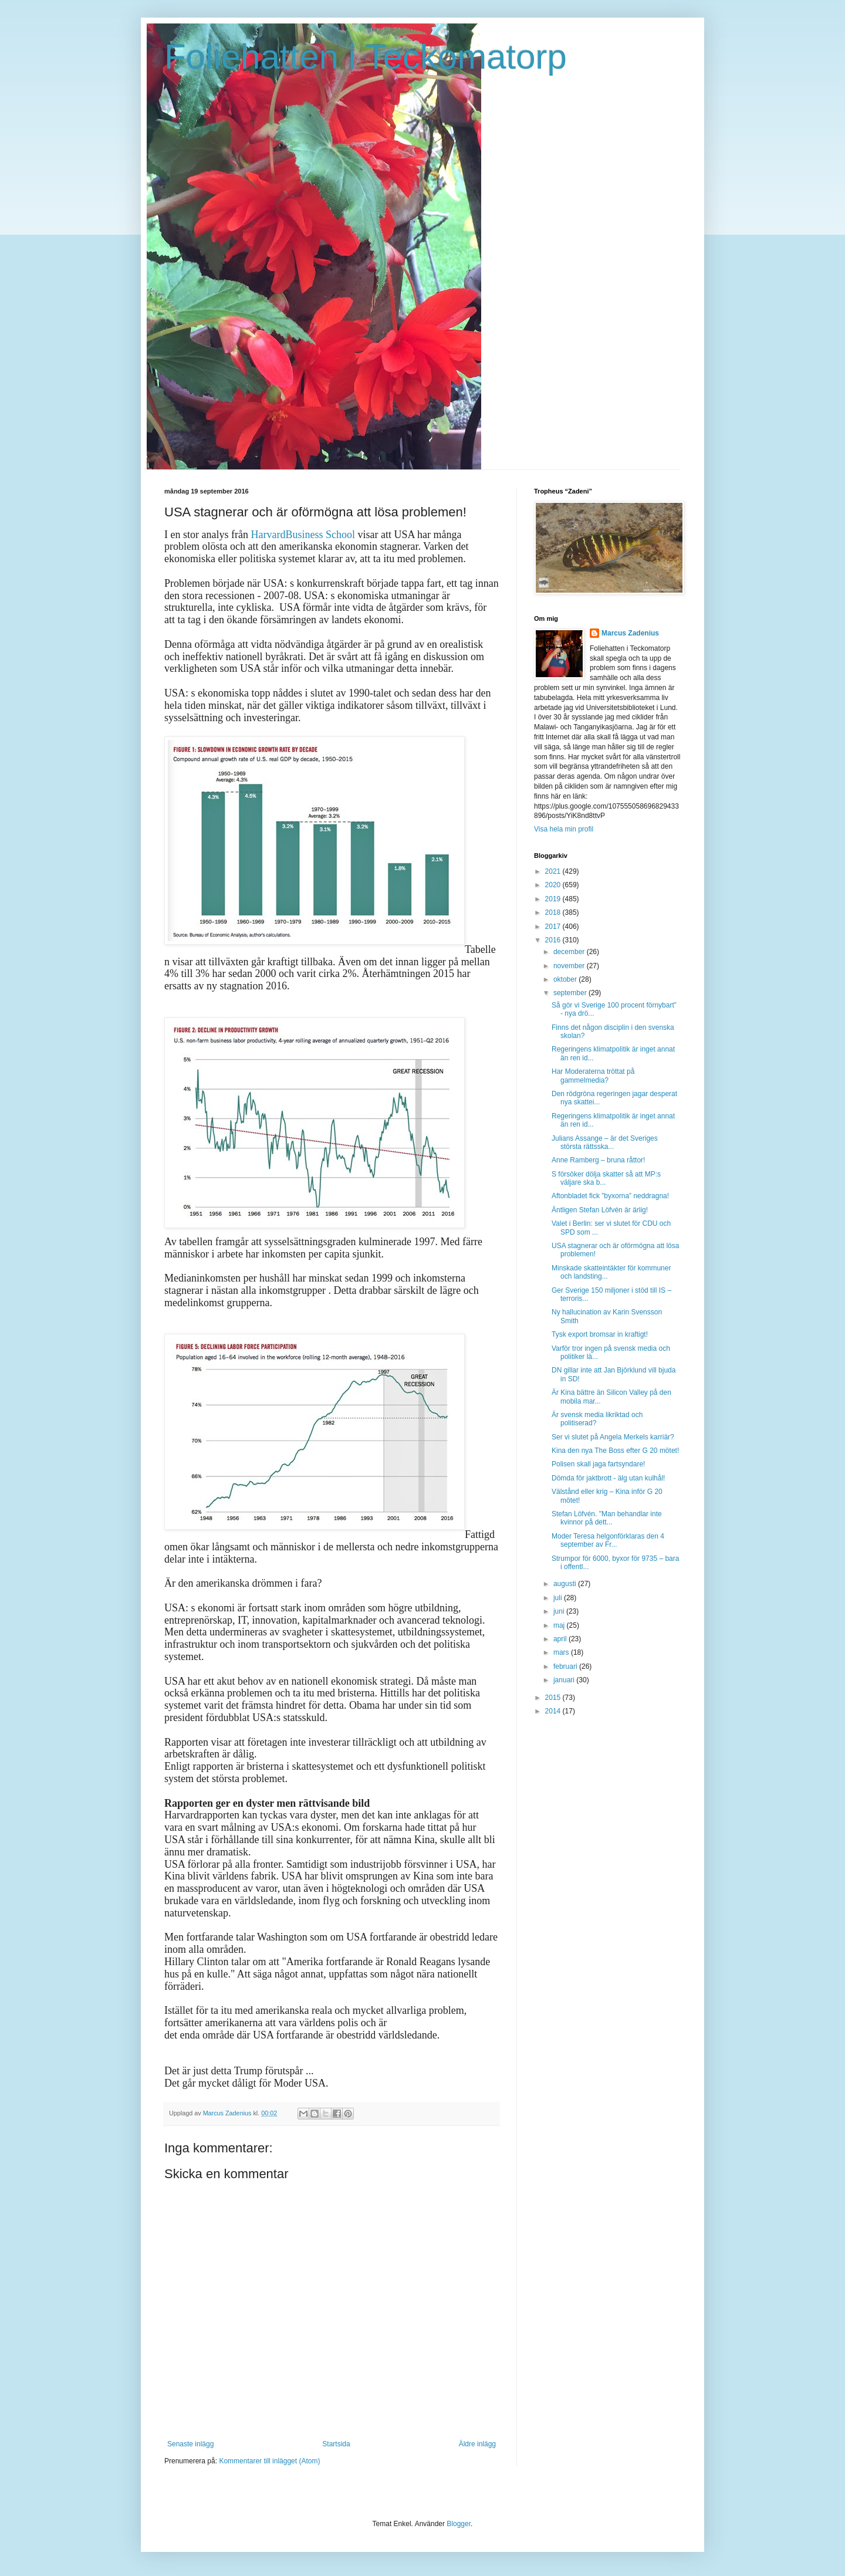 This screenshot has height=2576, width=845. I want to click on 2017, so click(554, 926).